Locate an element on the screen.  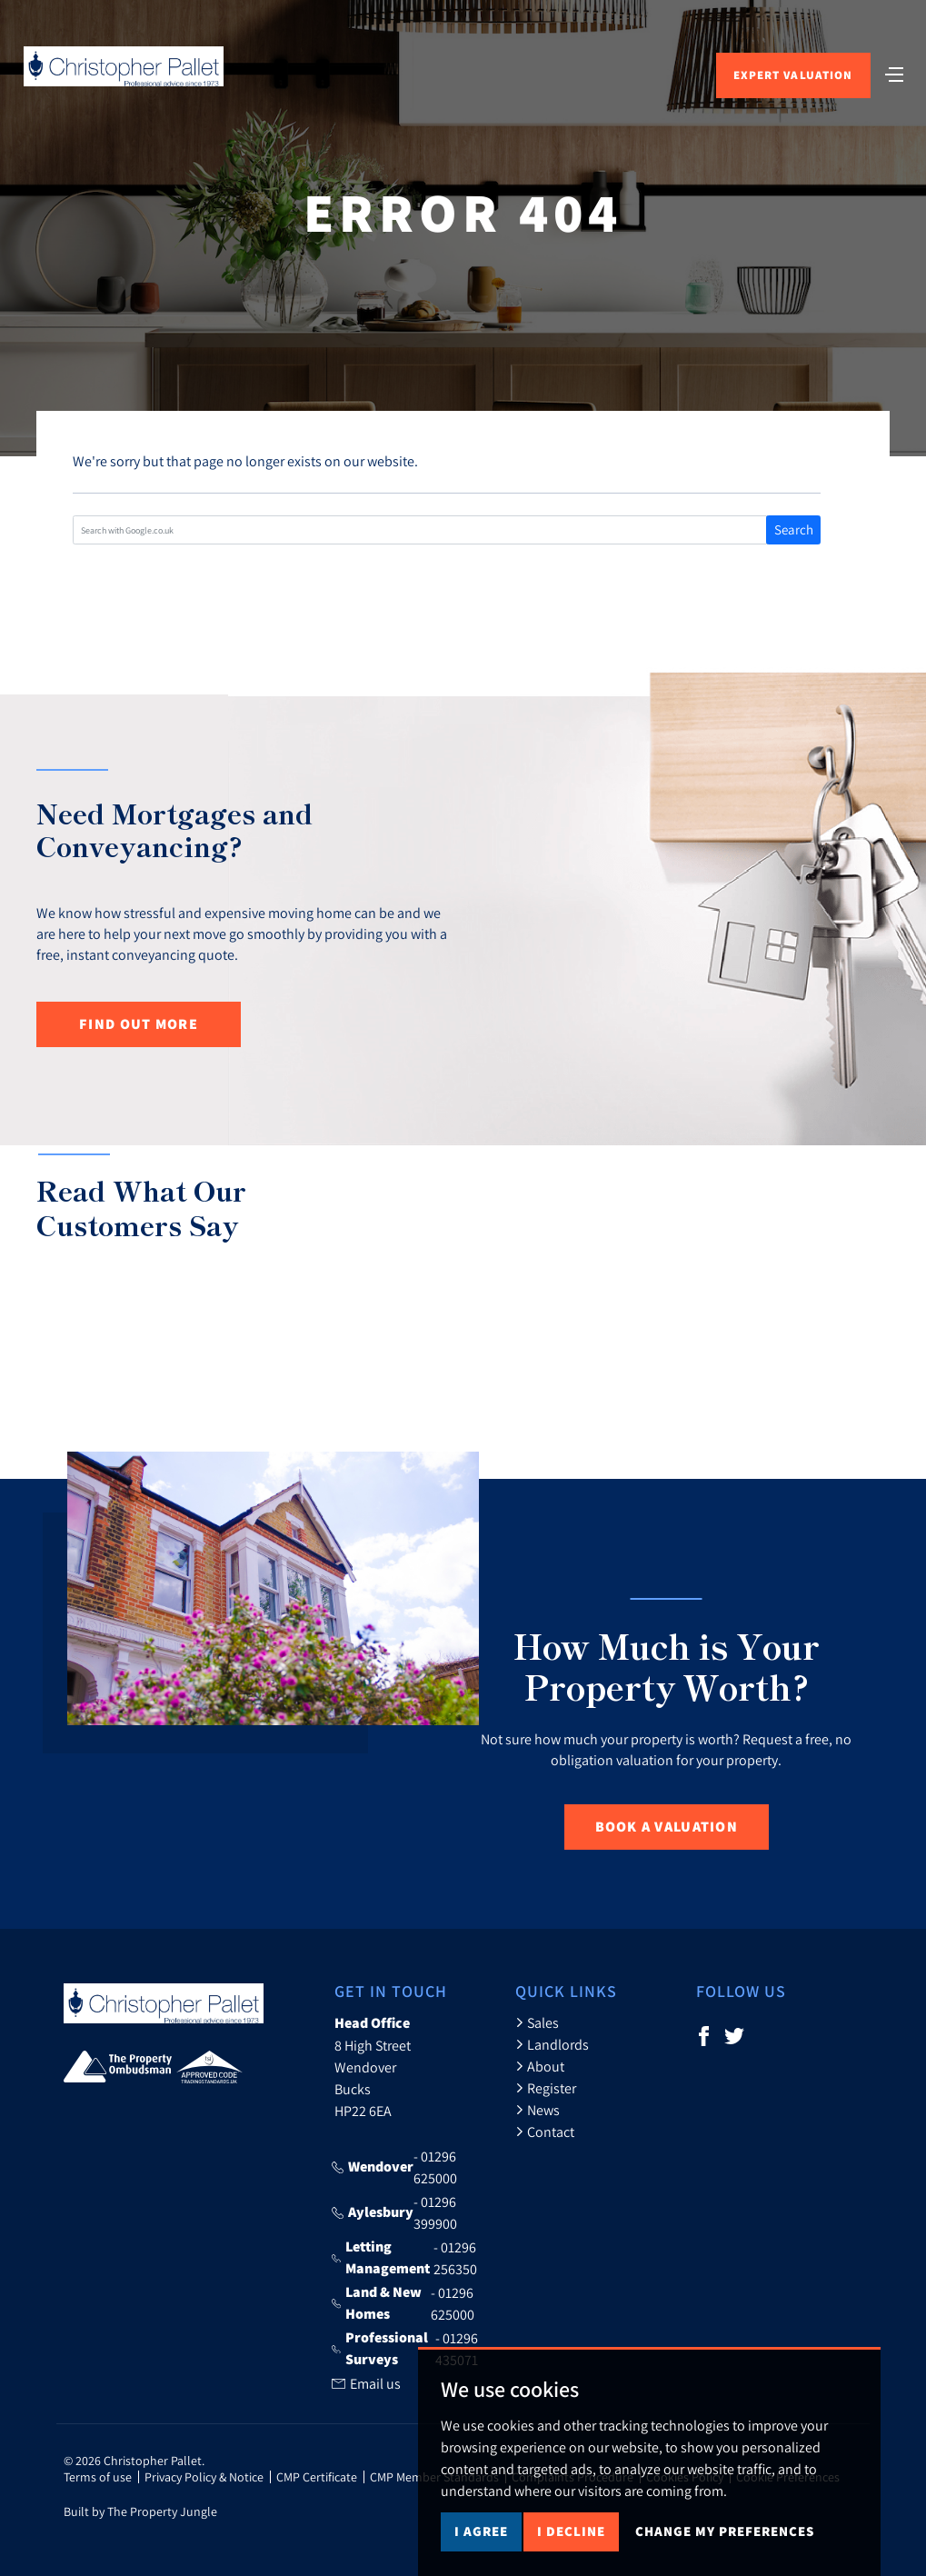
[Toggle navigation] is located at coordinates (894, 72).